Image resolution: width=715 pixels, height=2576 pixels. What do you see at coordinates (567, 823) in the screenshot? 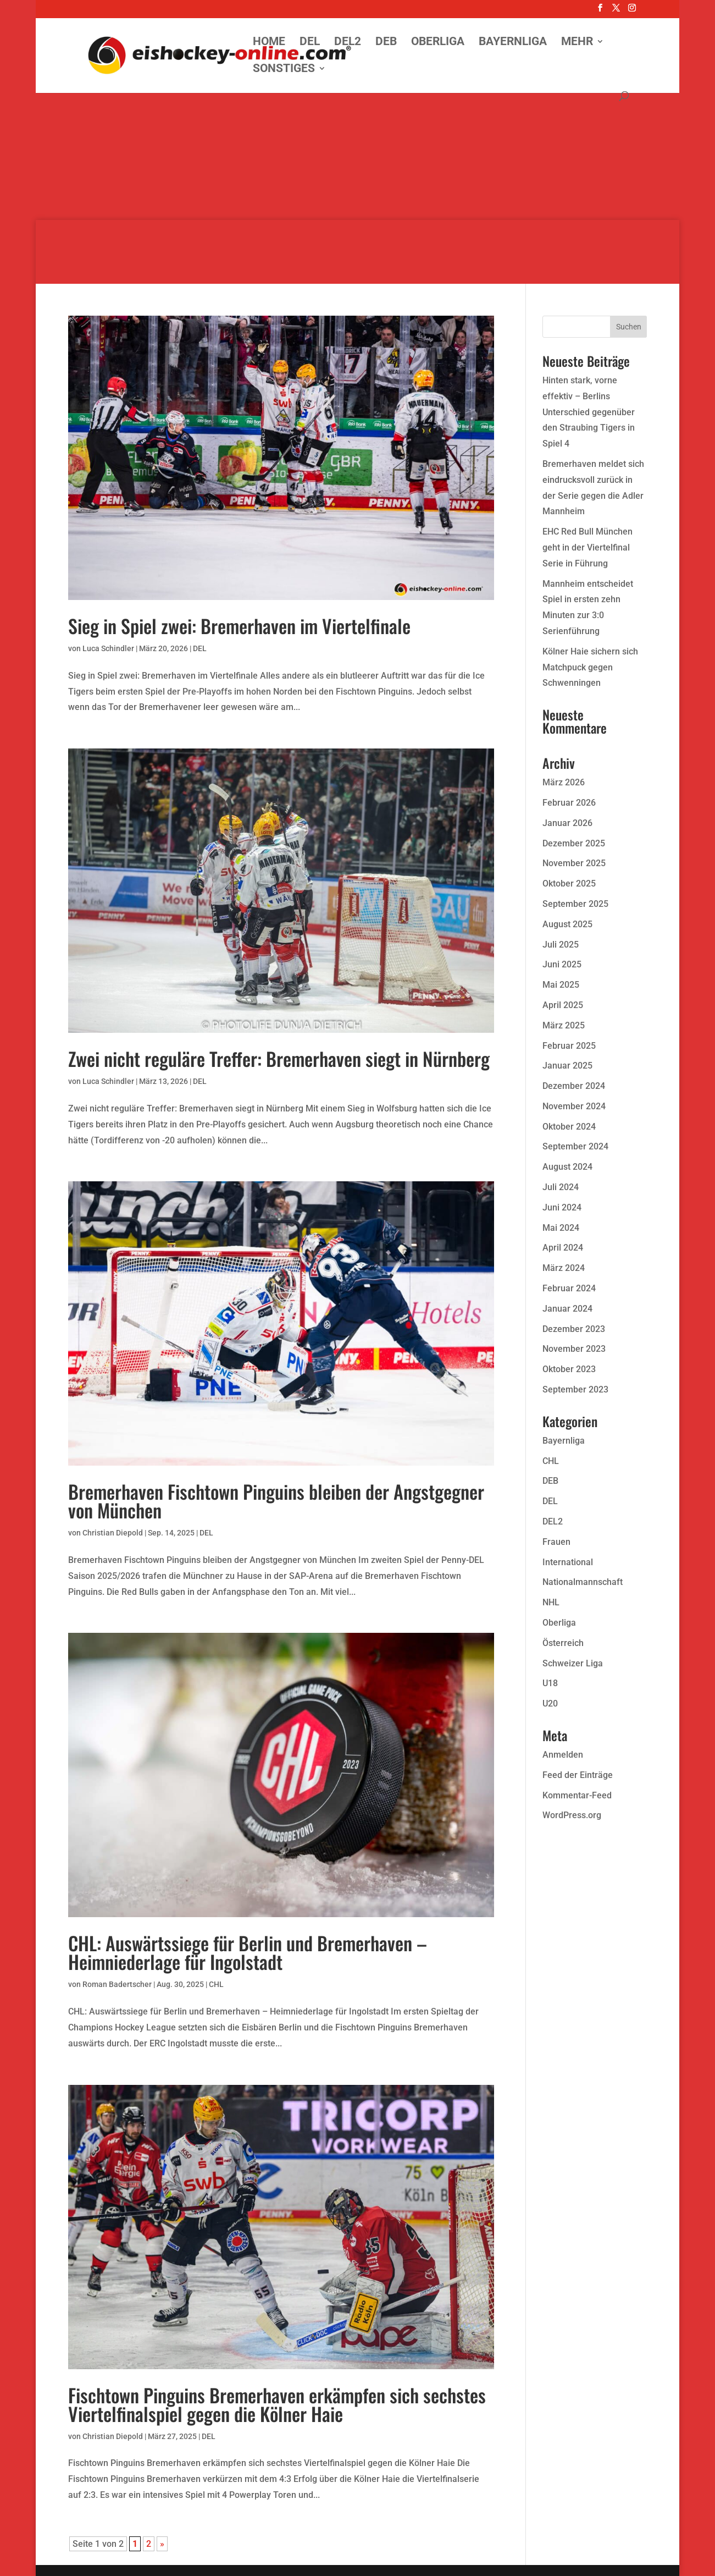
I see `Januar 2026` at bounding box center [567, 823].